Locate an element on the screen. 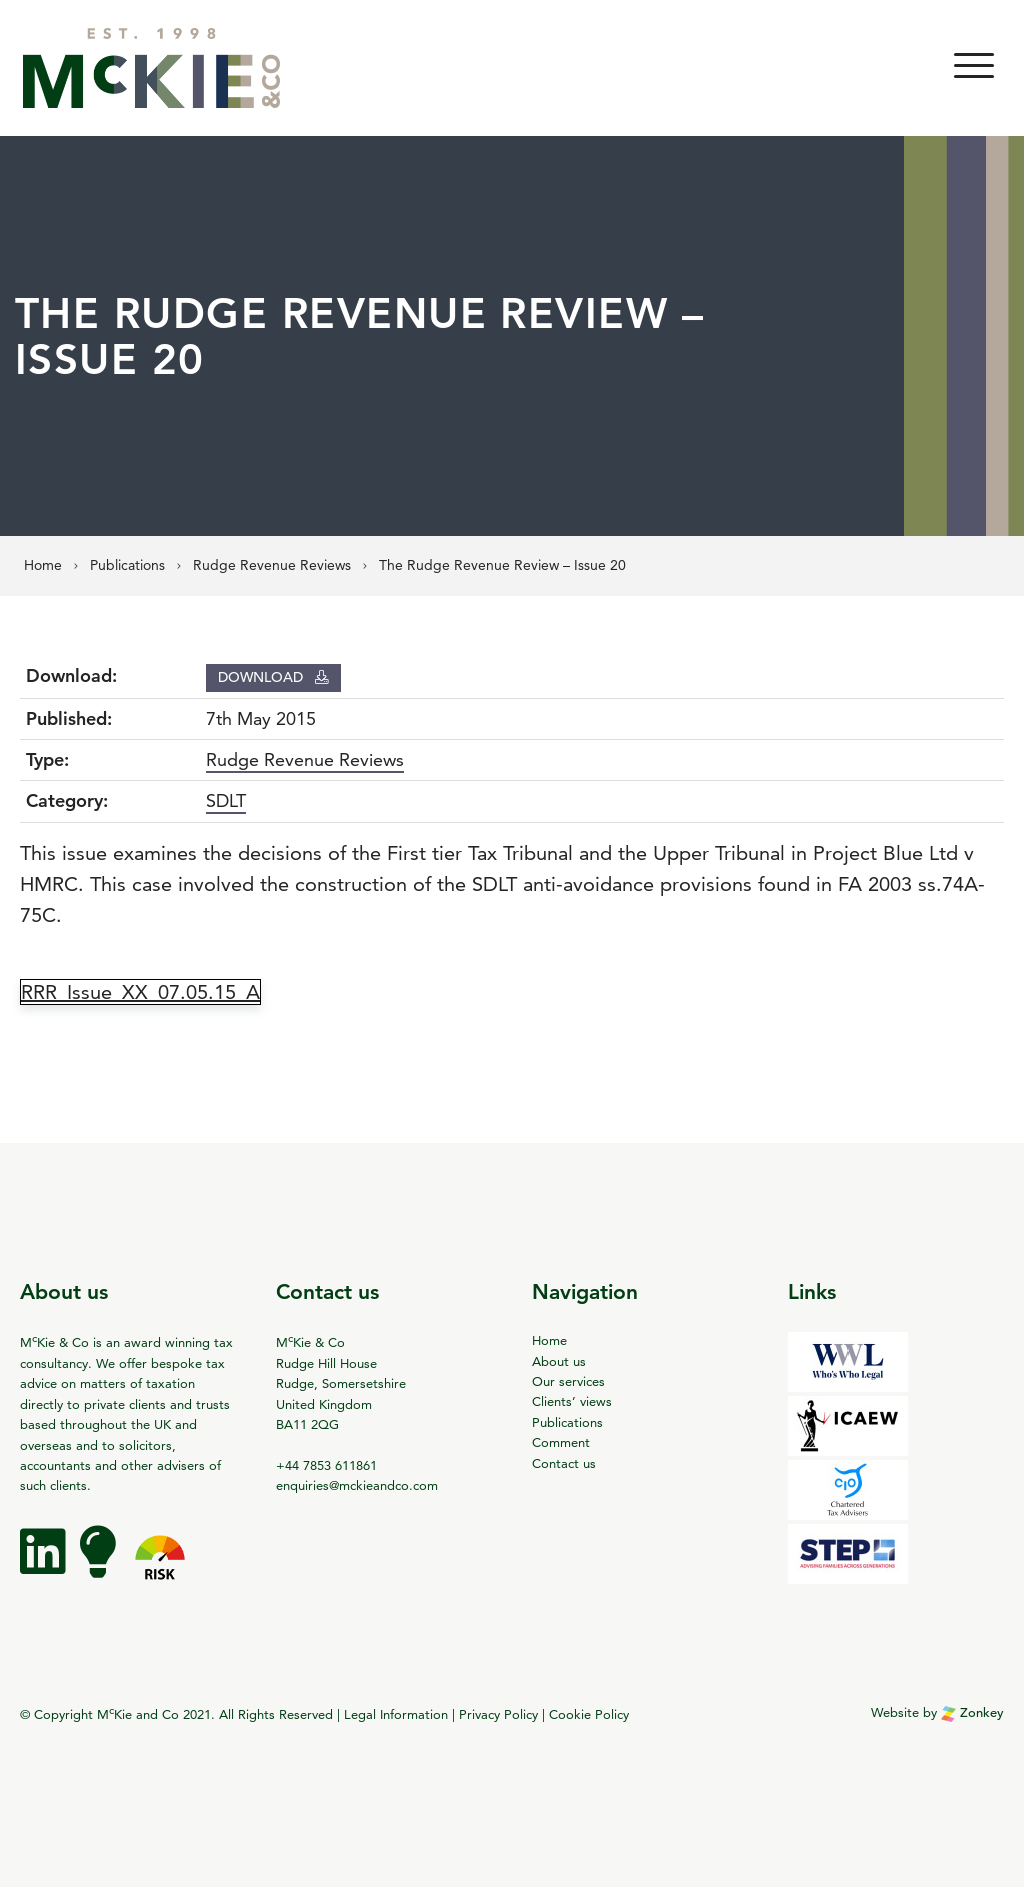  enquiries@mckieandco.com is located at coordinates (357, 1485).